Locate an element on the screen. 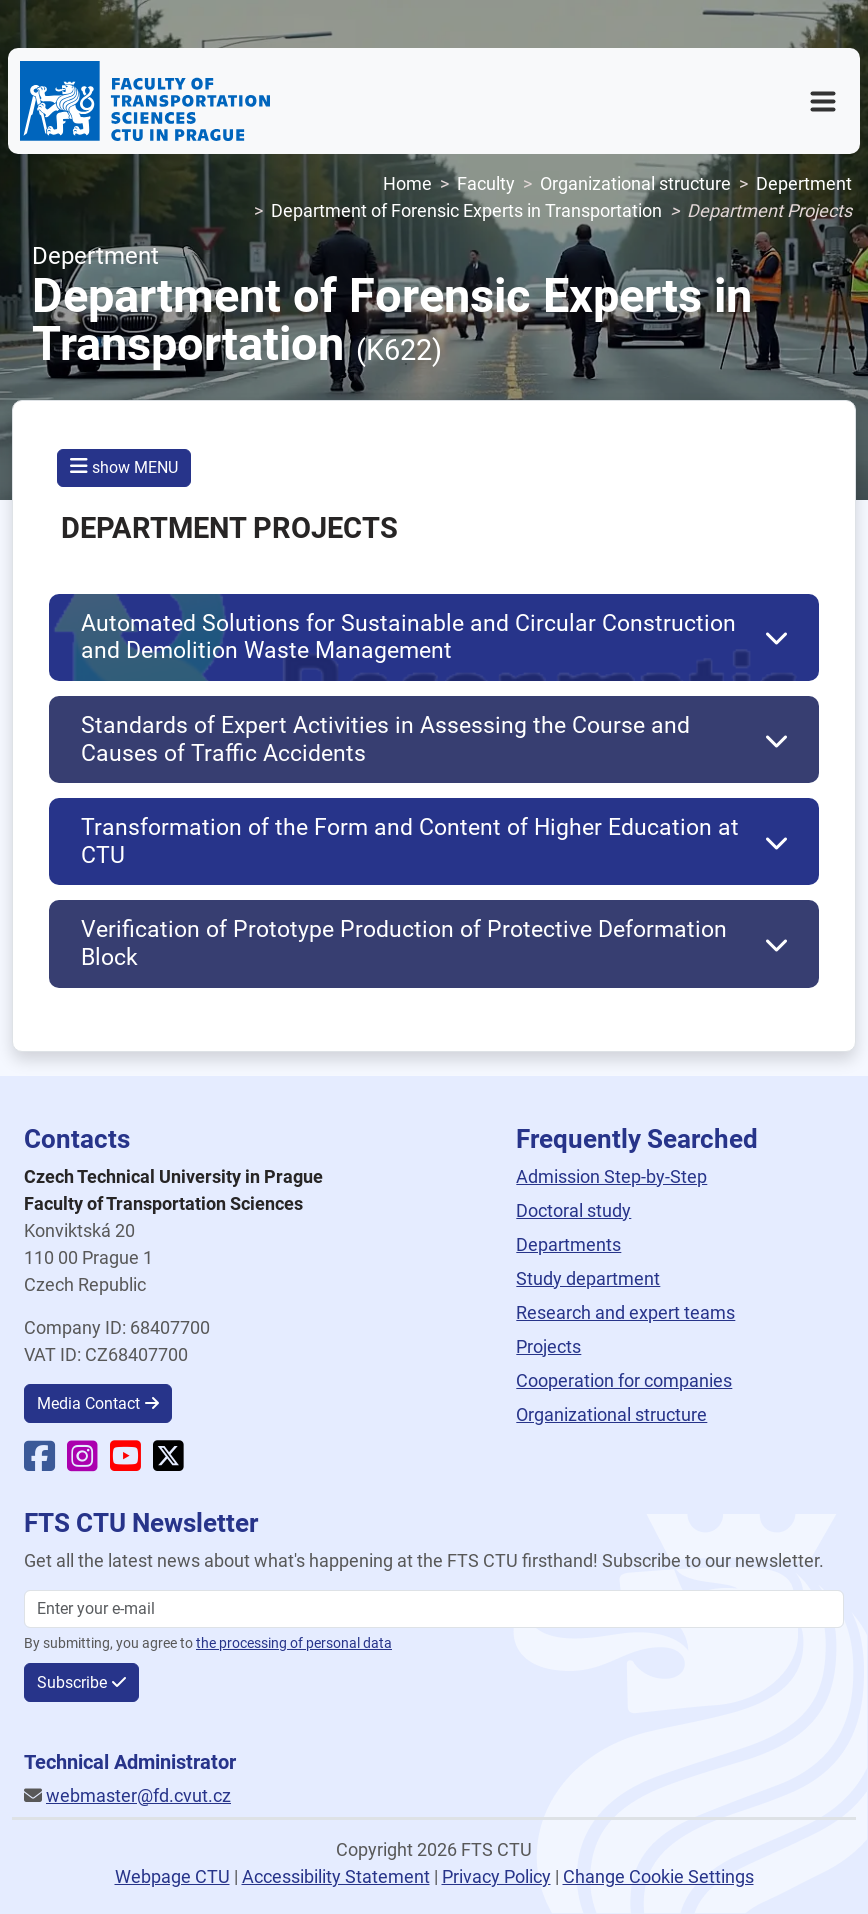  Admission Step-by-Step is located at coordinates (611, 1176).